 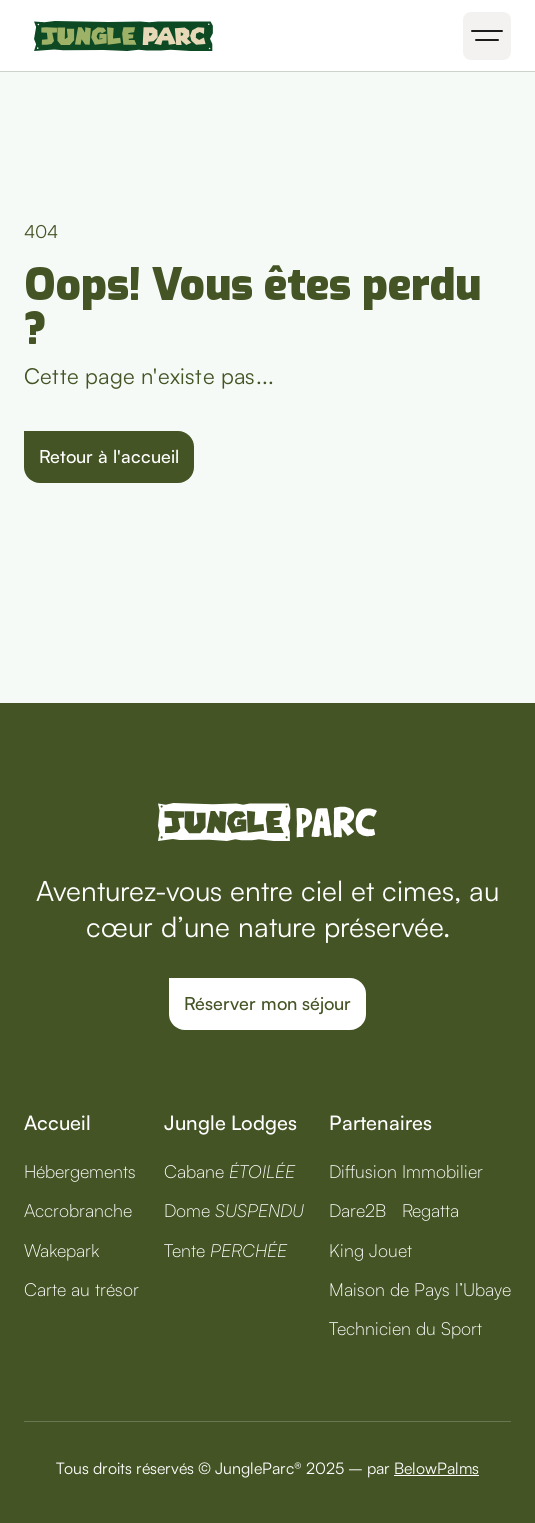 What do you see at coordinates (487, 36) in the screenshot?
I see `[button]` at bounding box center [487, 36].